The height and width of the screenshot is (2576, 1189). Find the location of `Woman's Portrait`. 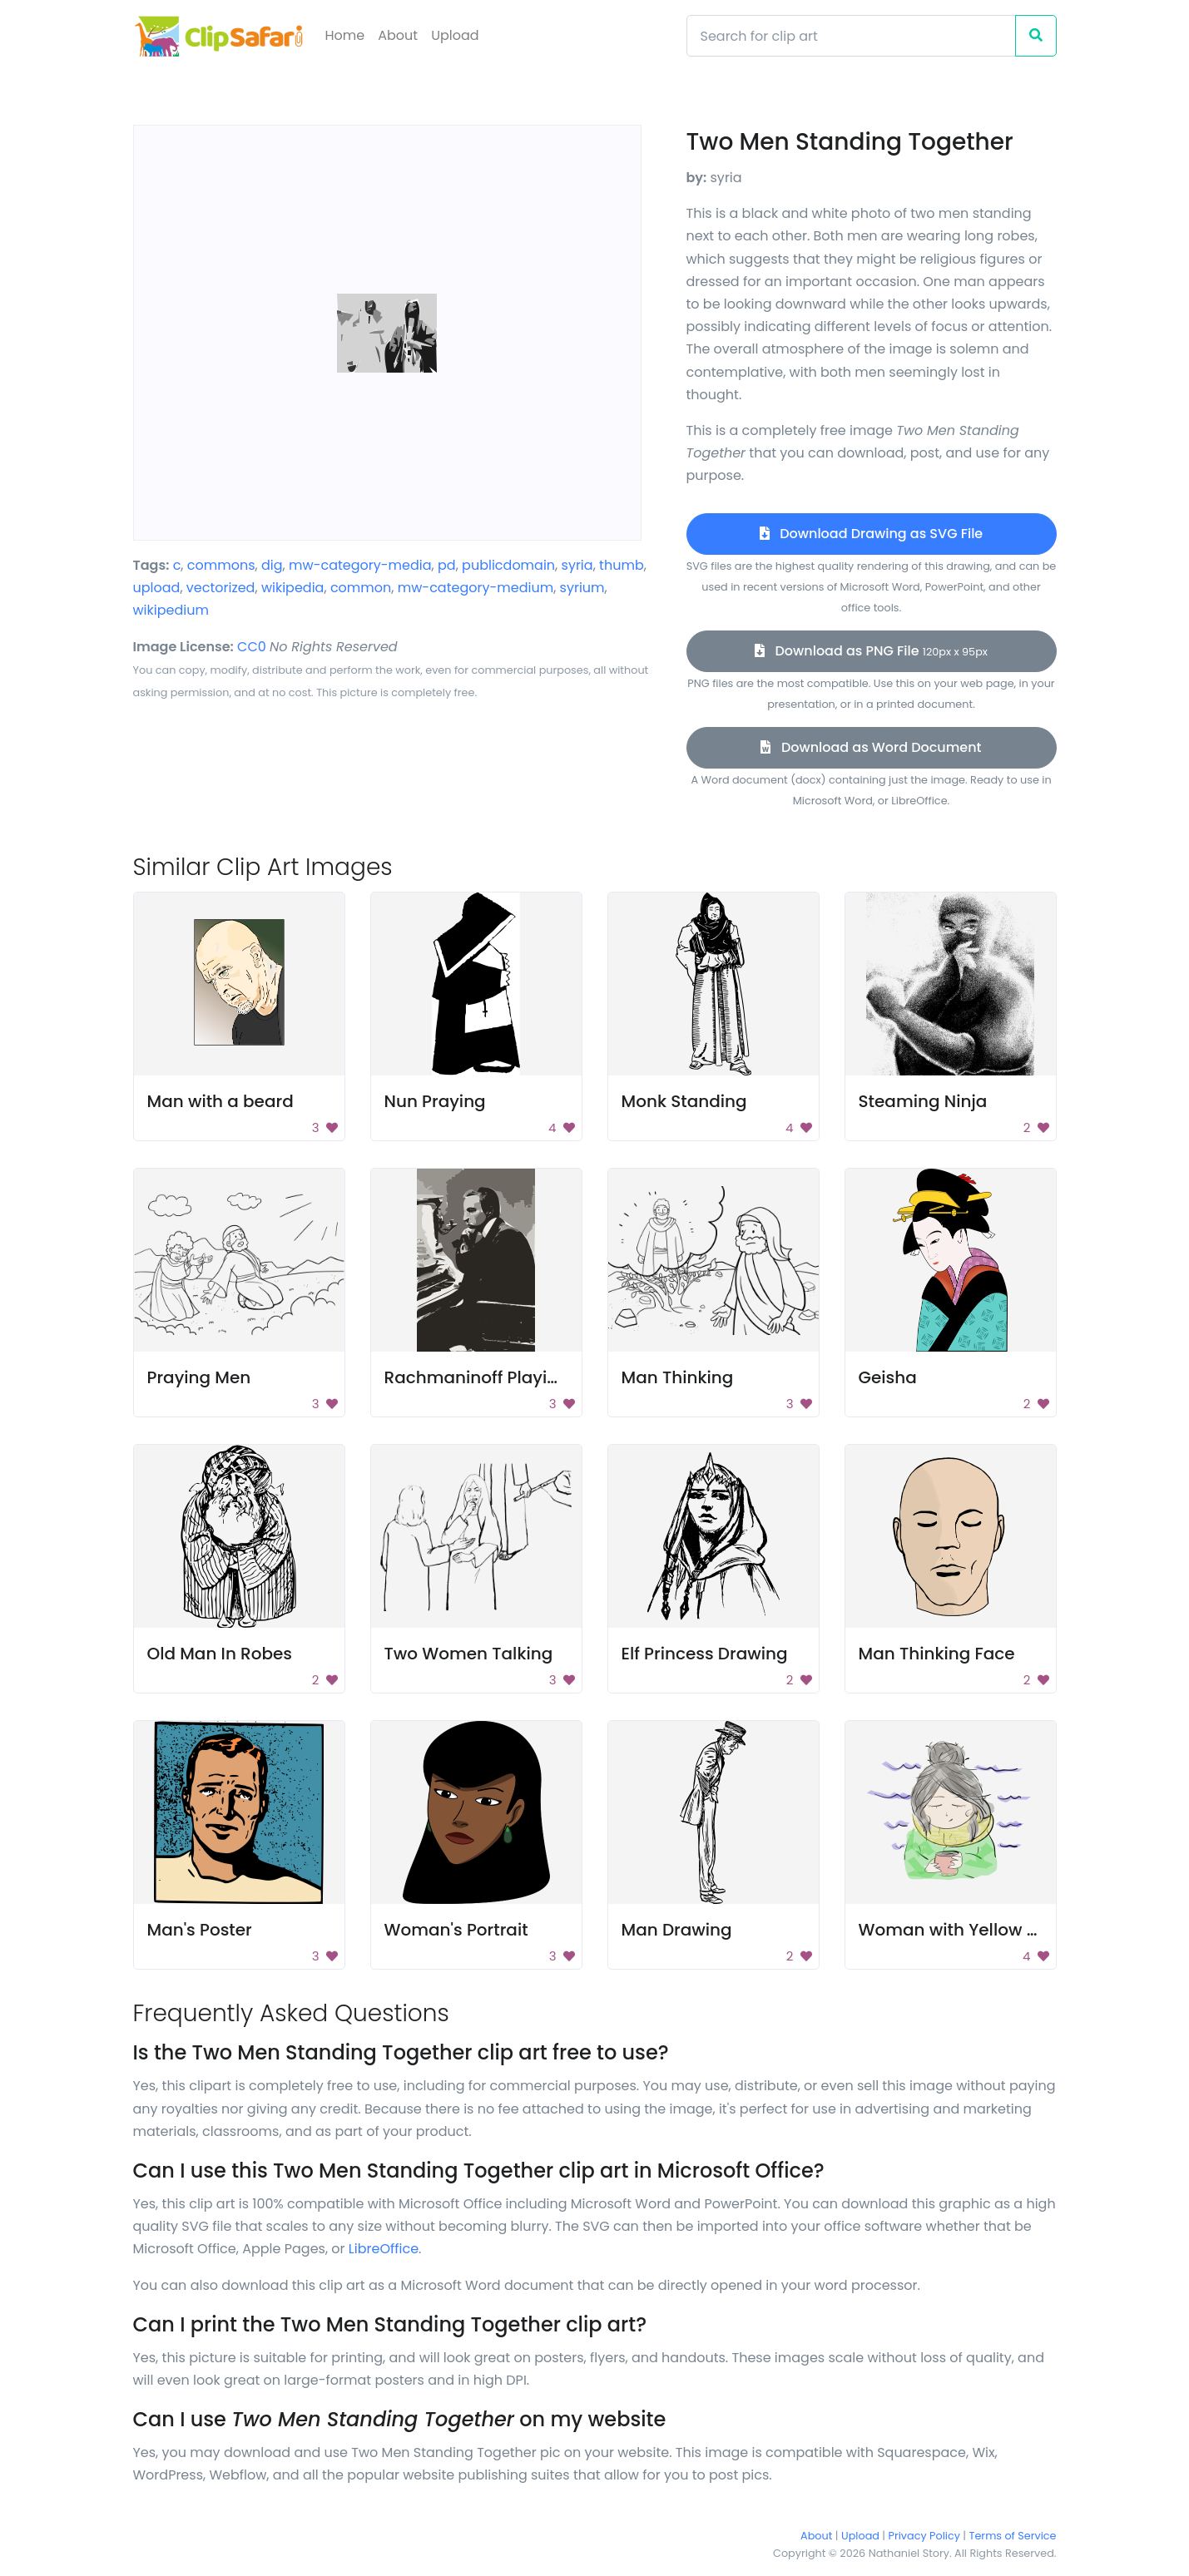

Woman's Portrait is located at coordinates (456, 1929).